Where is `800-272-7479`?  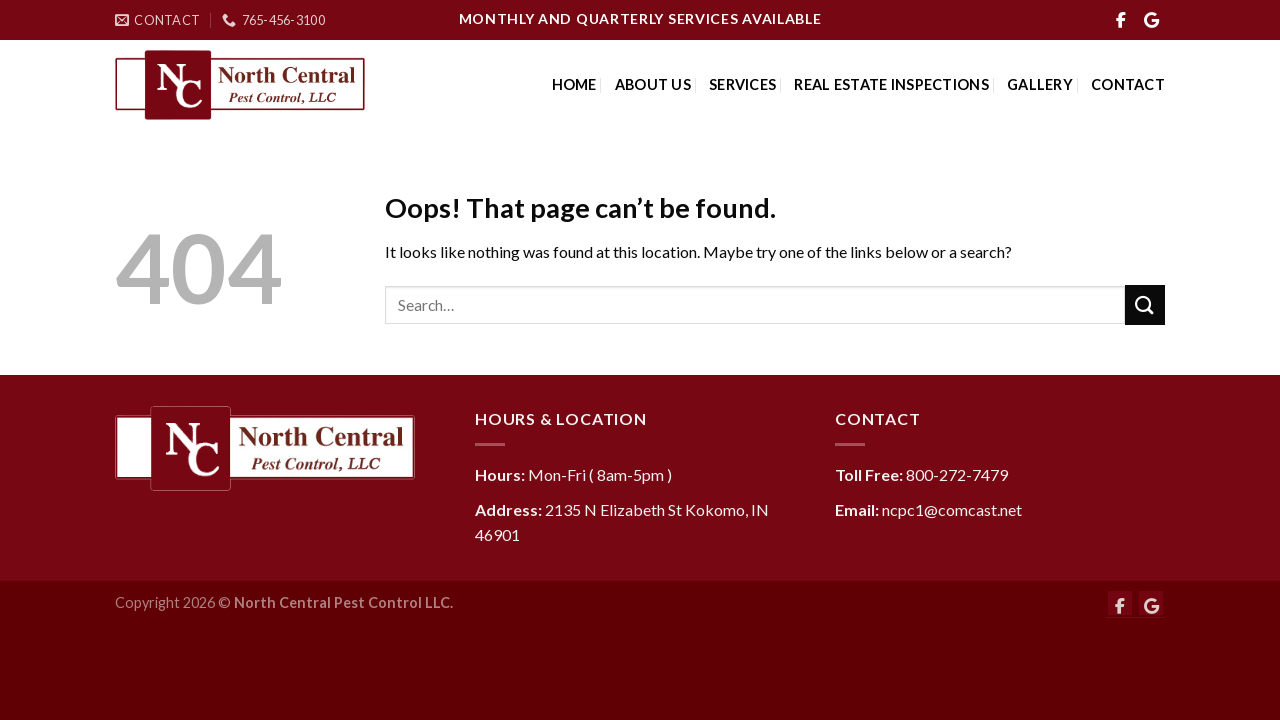 800-272-7479 is located at coordinates (957, 474).